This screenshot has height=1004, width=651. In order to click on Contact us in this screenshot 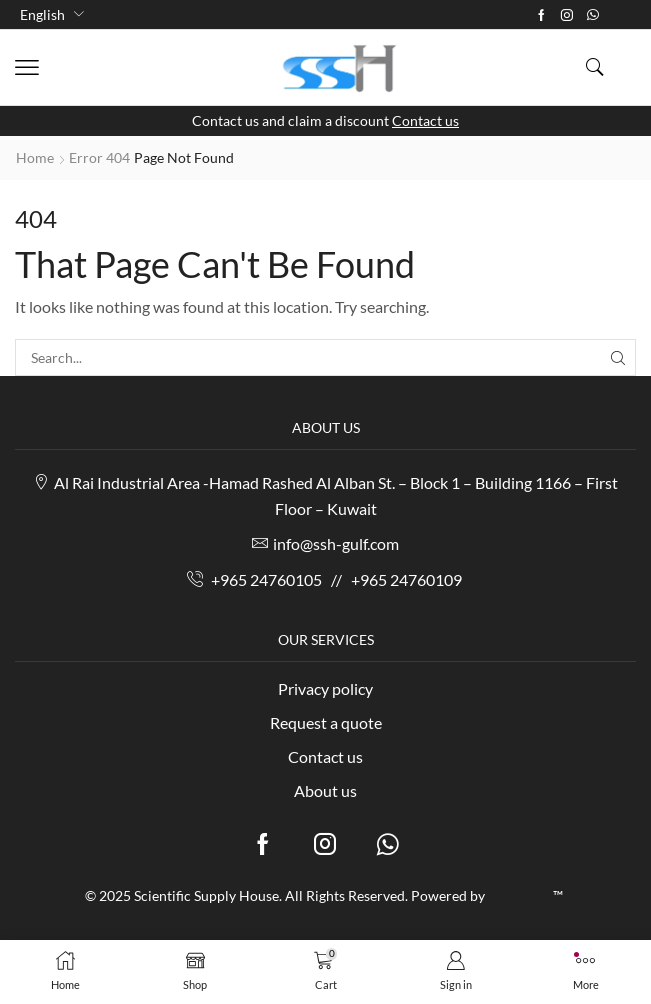, I will do `click(425, 120)`.